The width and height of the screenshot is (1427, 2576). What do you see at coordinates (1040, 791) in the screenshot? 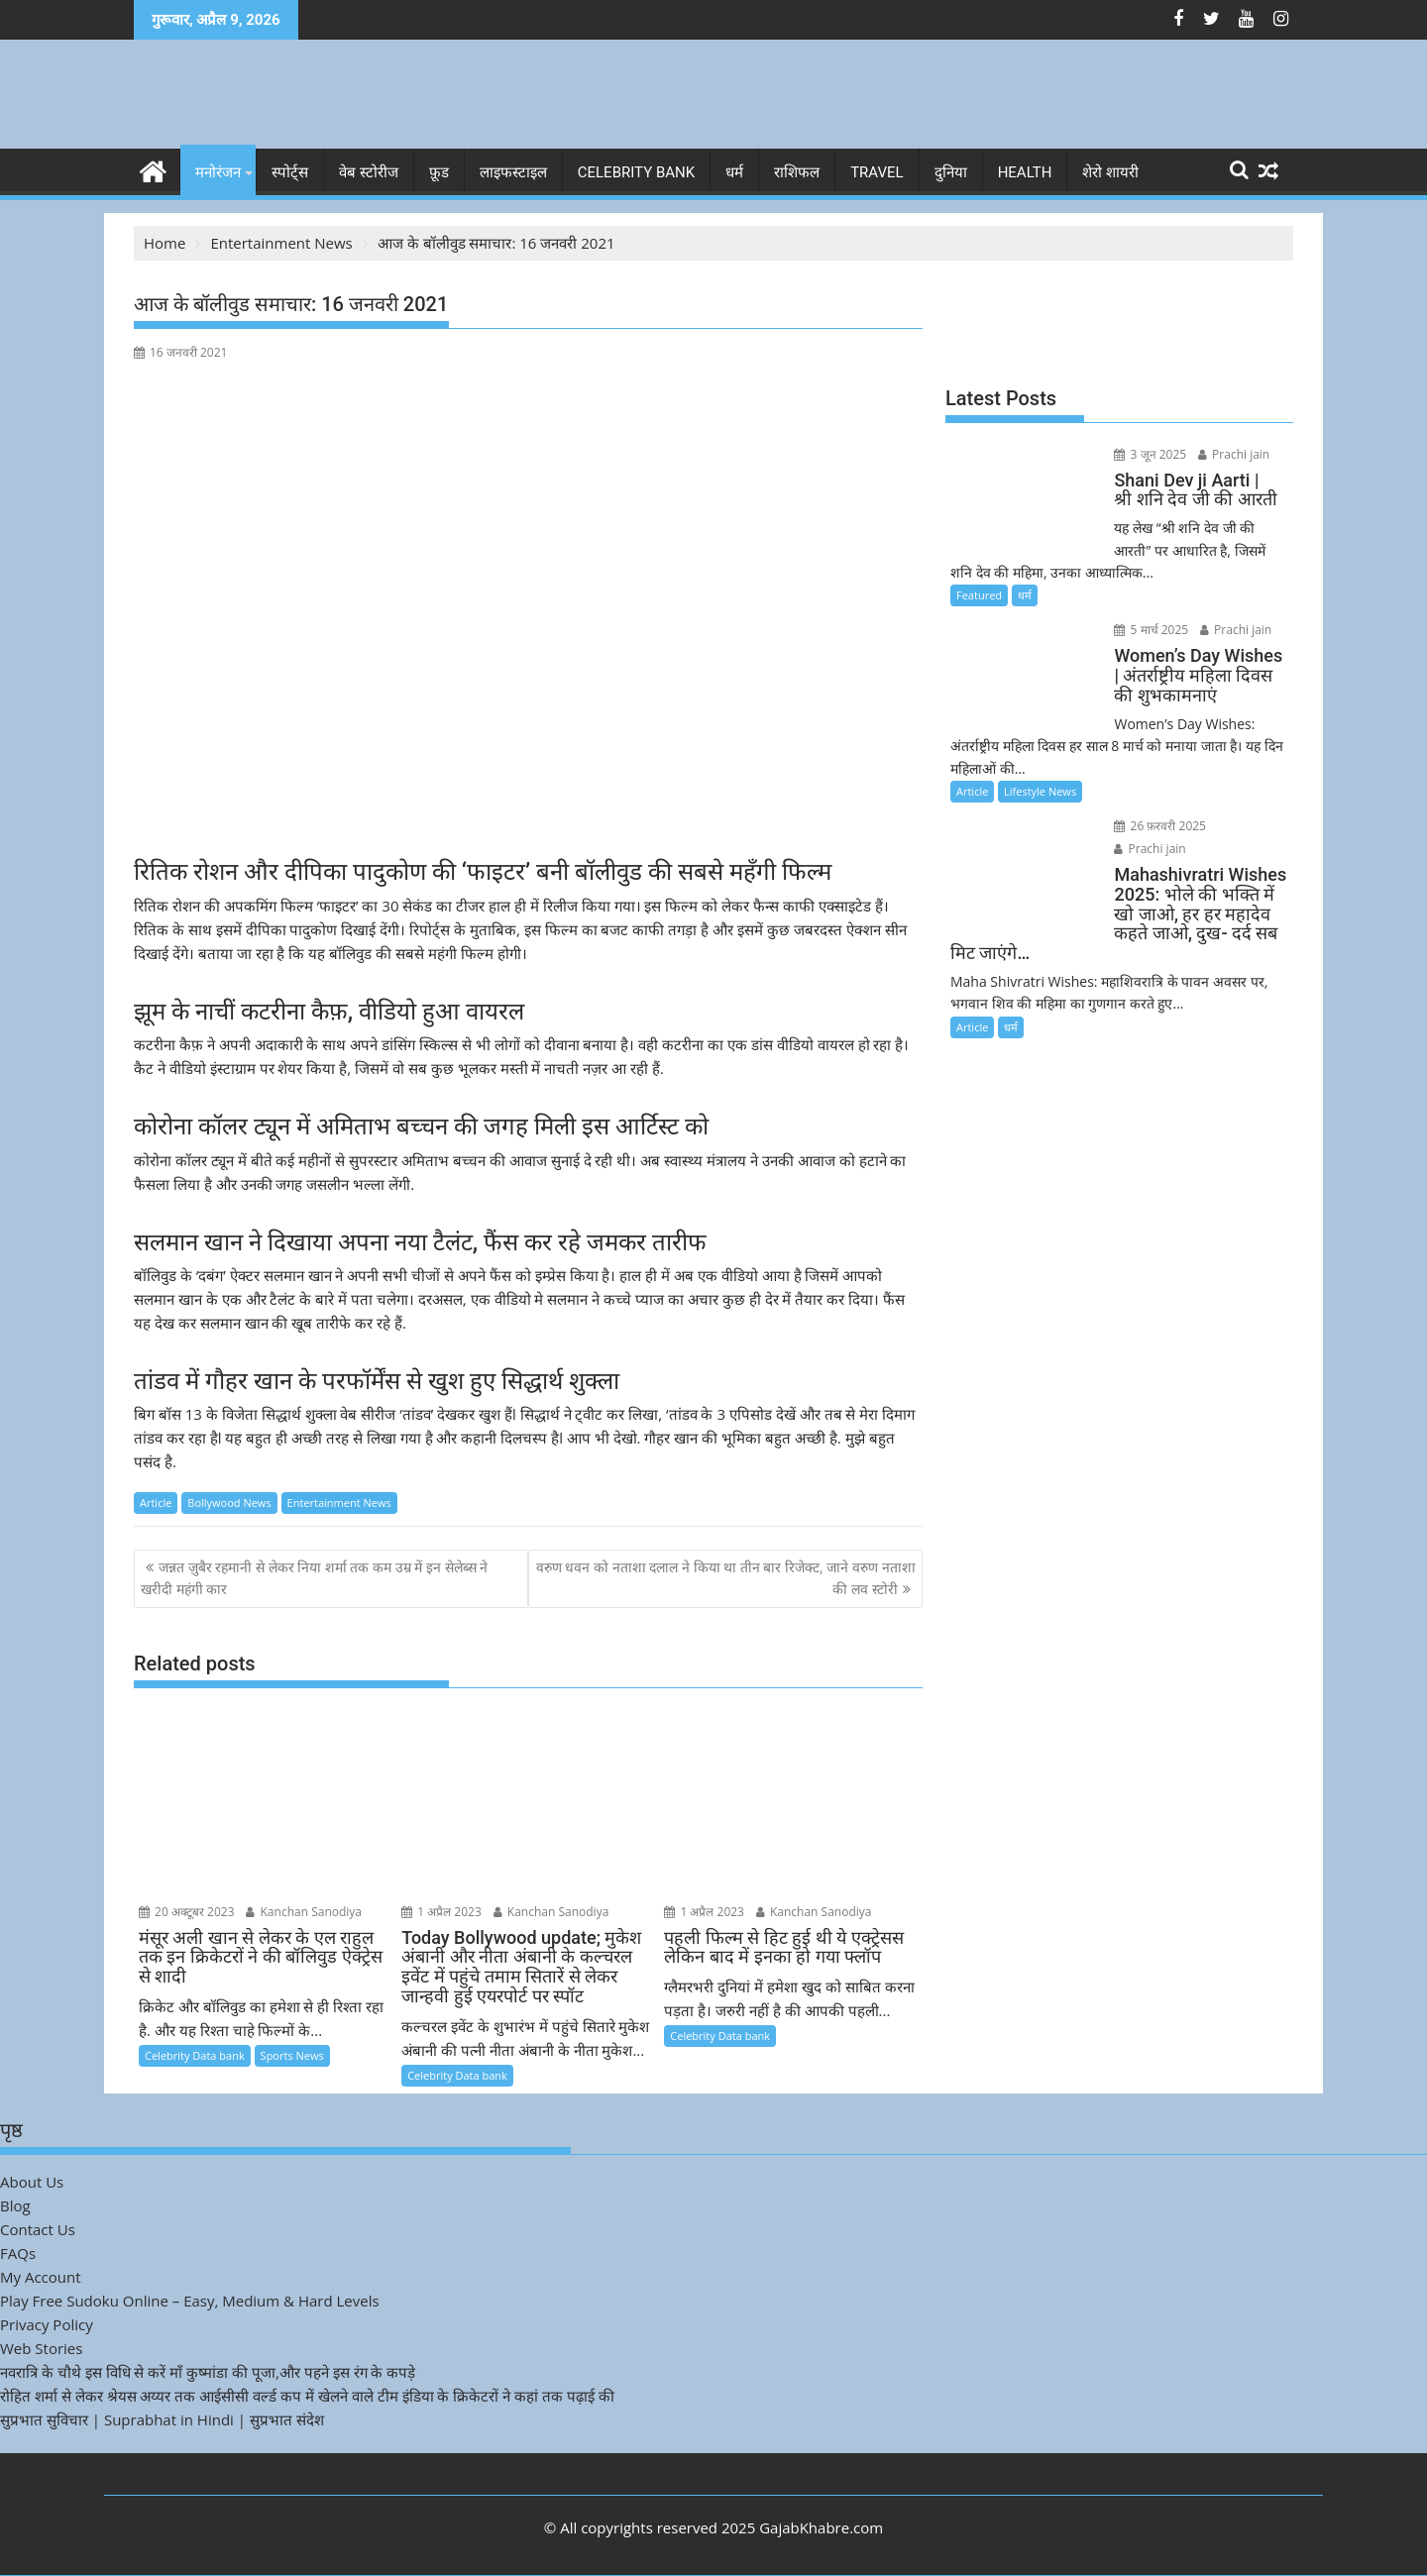
I see `Lifestyle News` at bounding box center [1040, 791].